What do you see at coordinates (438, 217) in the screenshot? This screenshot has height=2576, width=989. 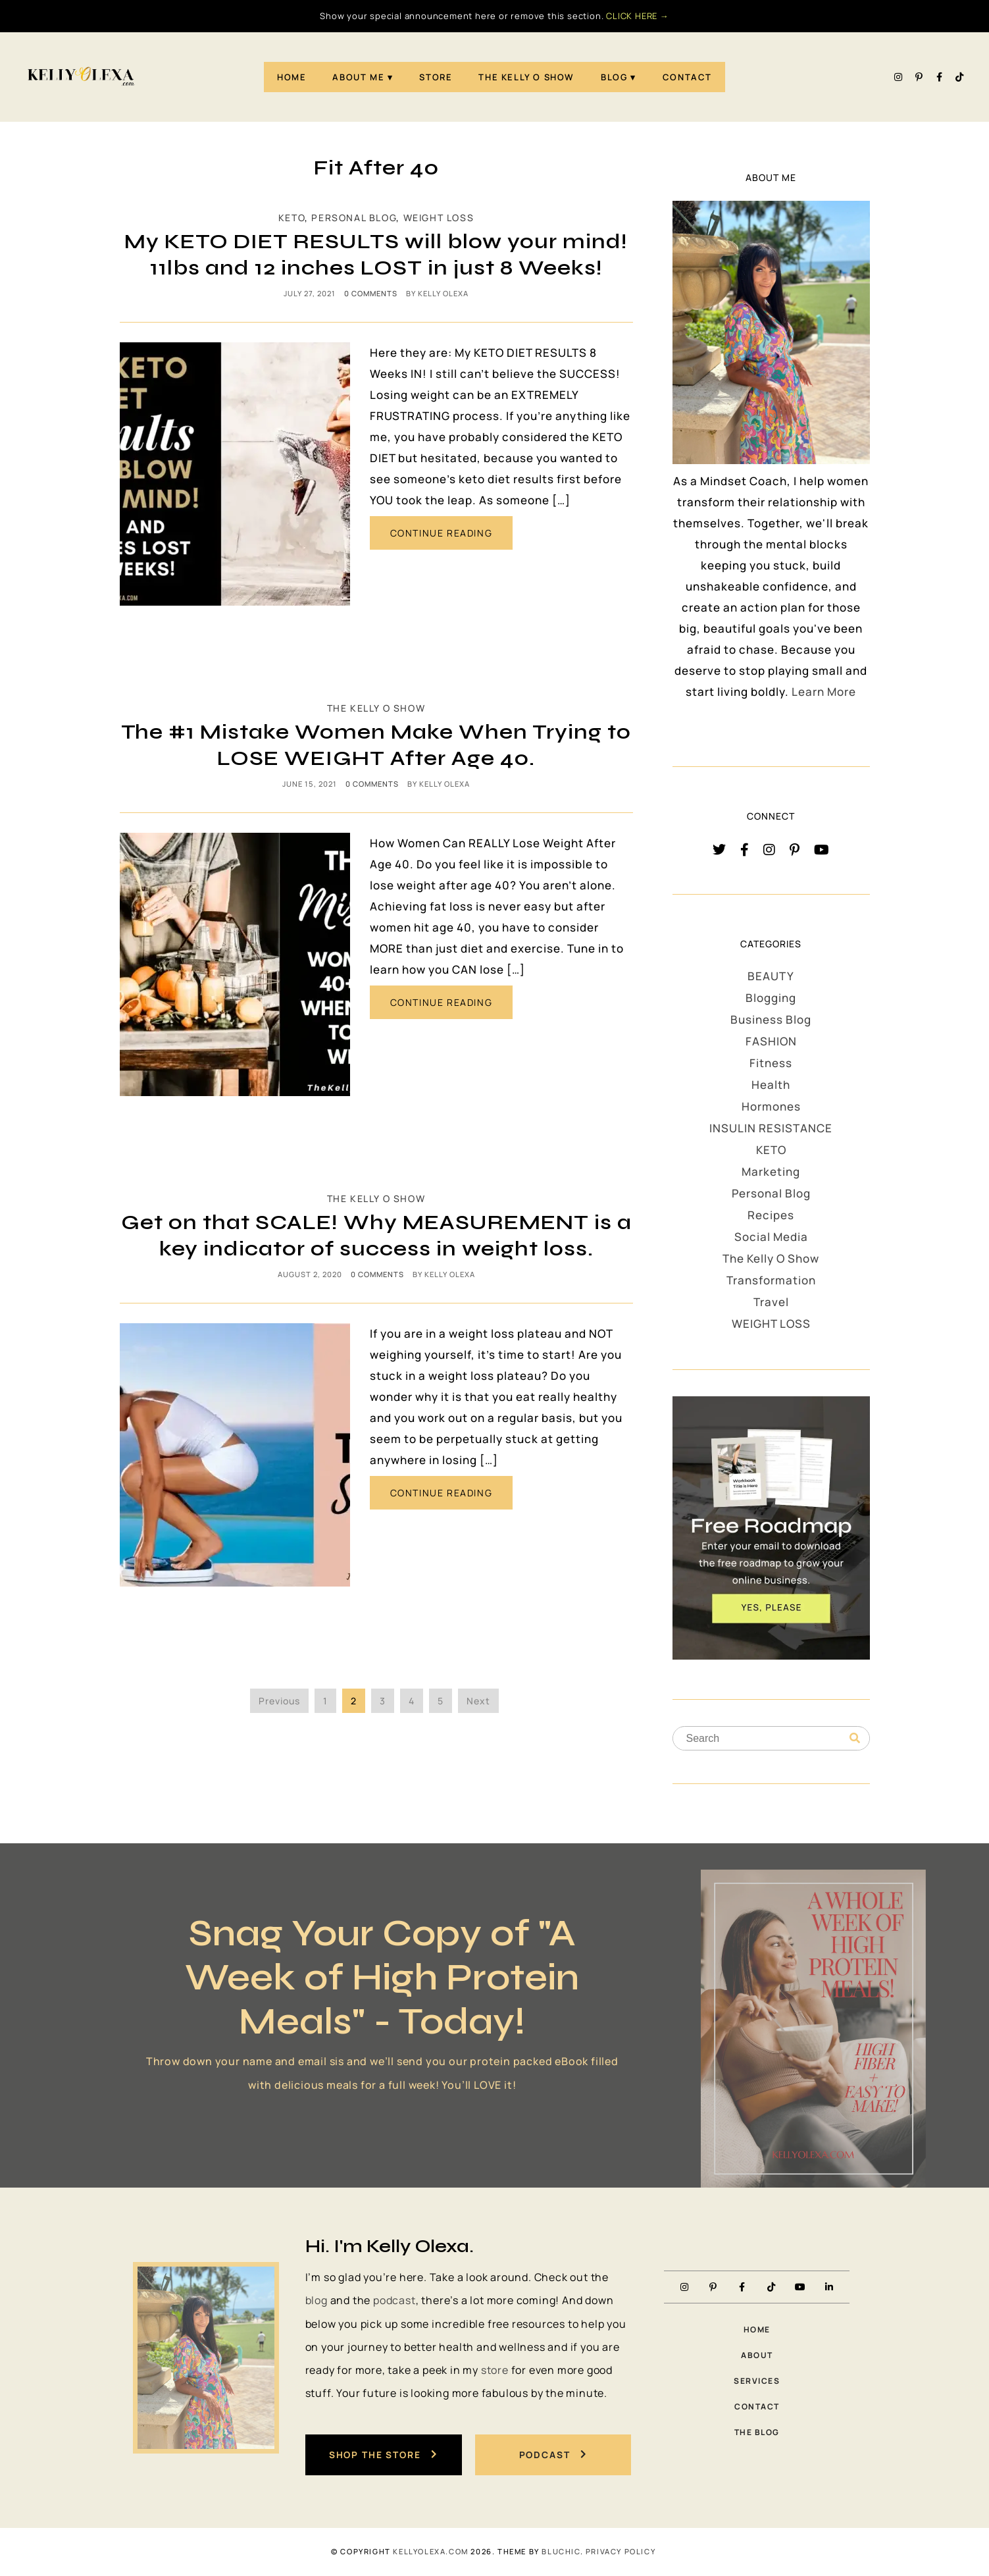 I see `WEIGHT LOSS` at bounding box center [438, 217].